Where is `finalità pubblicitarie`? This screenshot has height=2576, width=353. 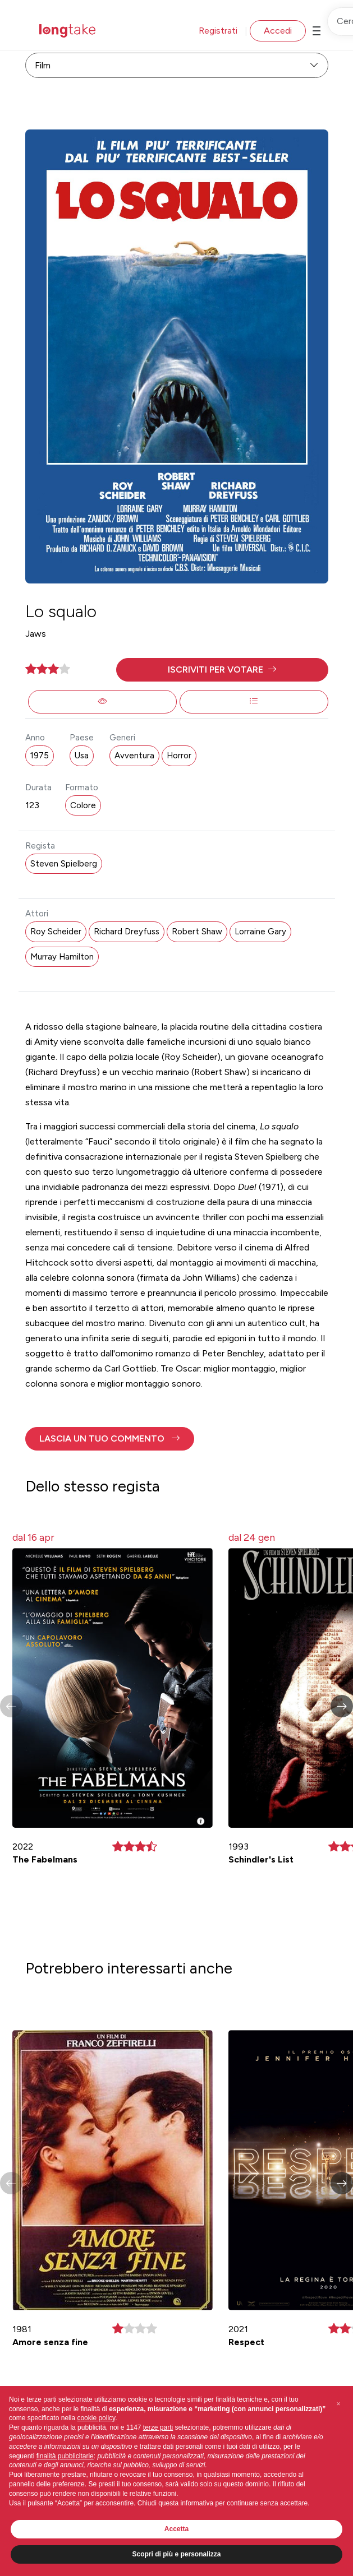 finalità pubblicitarie is located at coordinates (65, 2456).